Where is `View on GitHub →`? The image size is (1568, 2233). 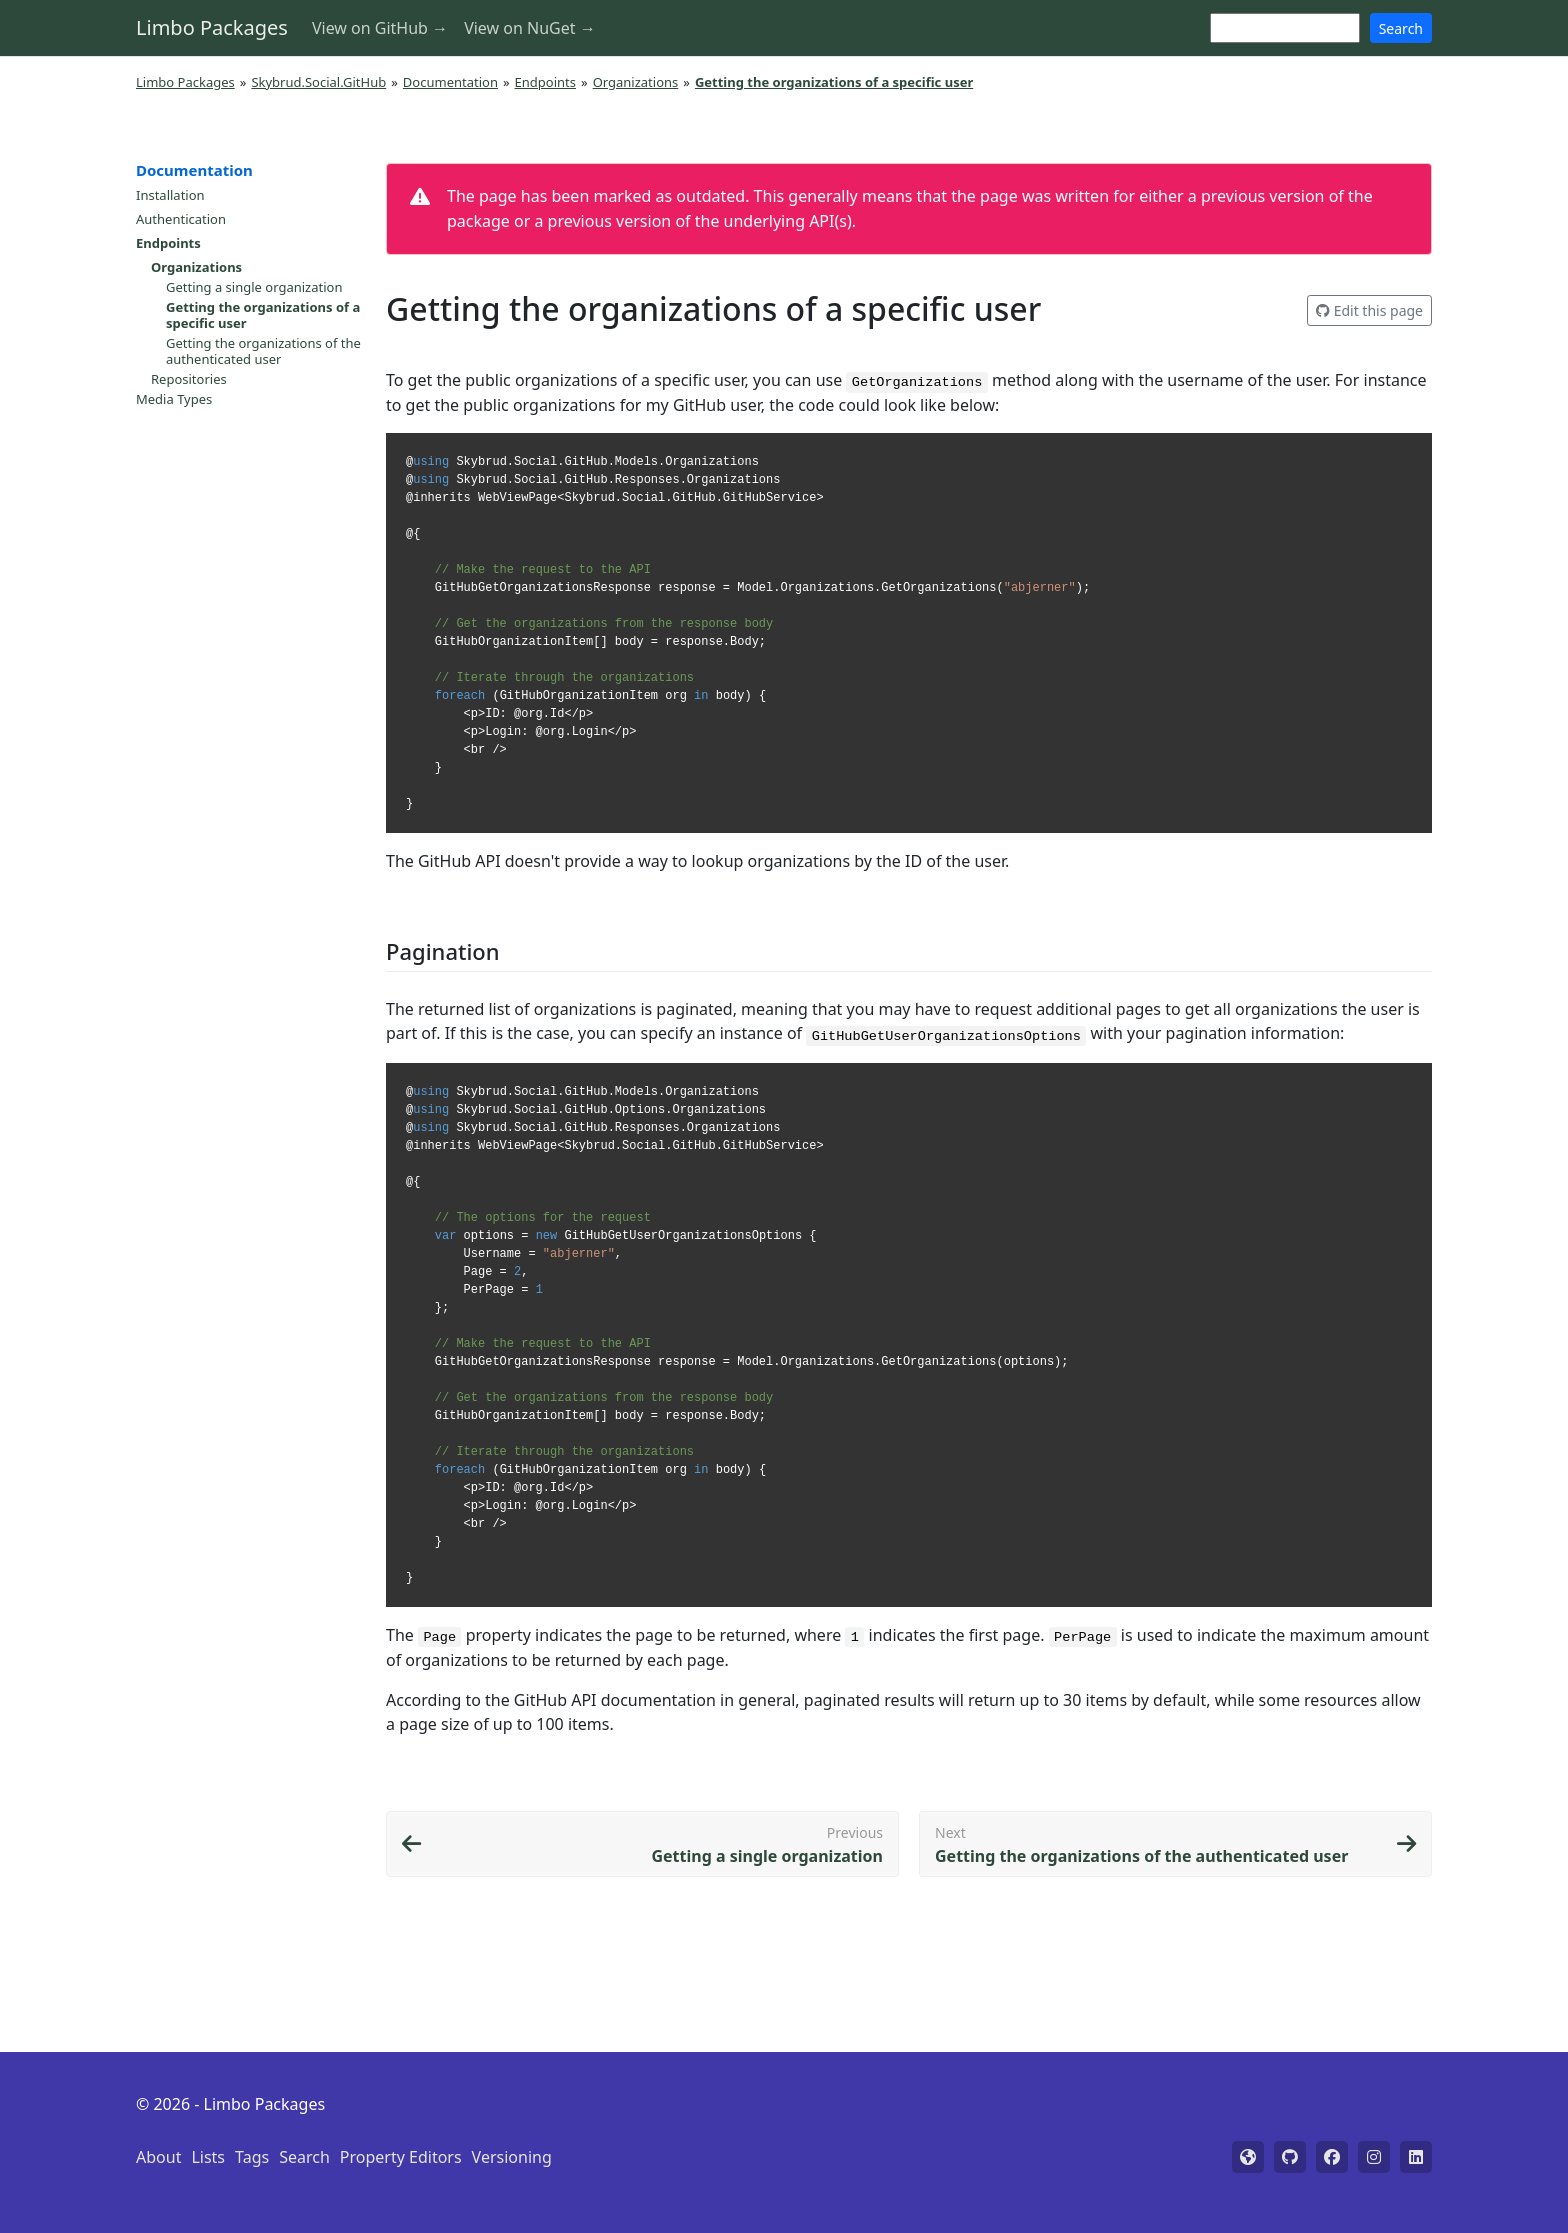
View on GitHub → is located at coordinates (380, 28).